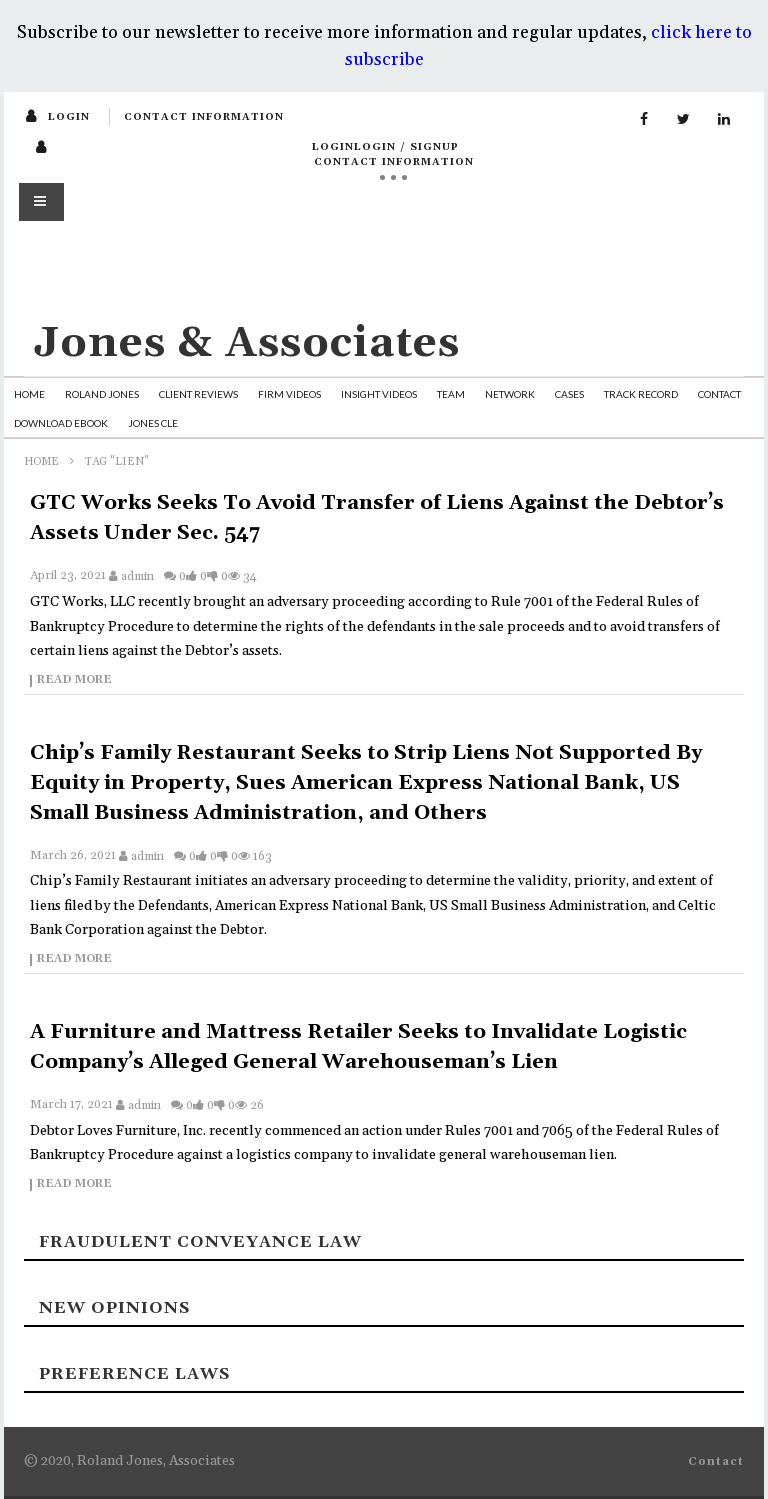 The height and width of the screenshot is (1499, 768). Describe the element at coordinates (153, 423) in the screenshot. I see `Jones CLE` at that location.